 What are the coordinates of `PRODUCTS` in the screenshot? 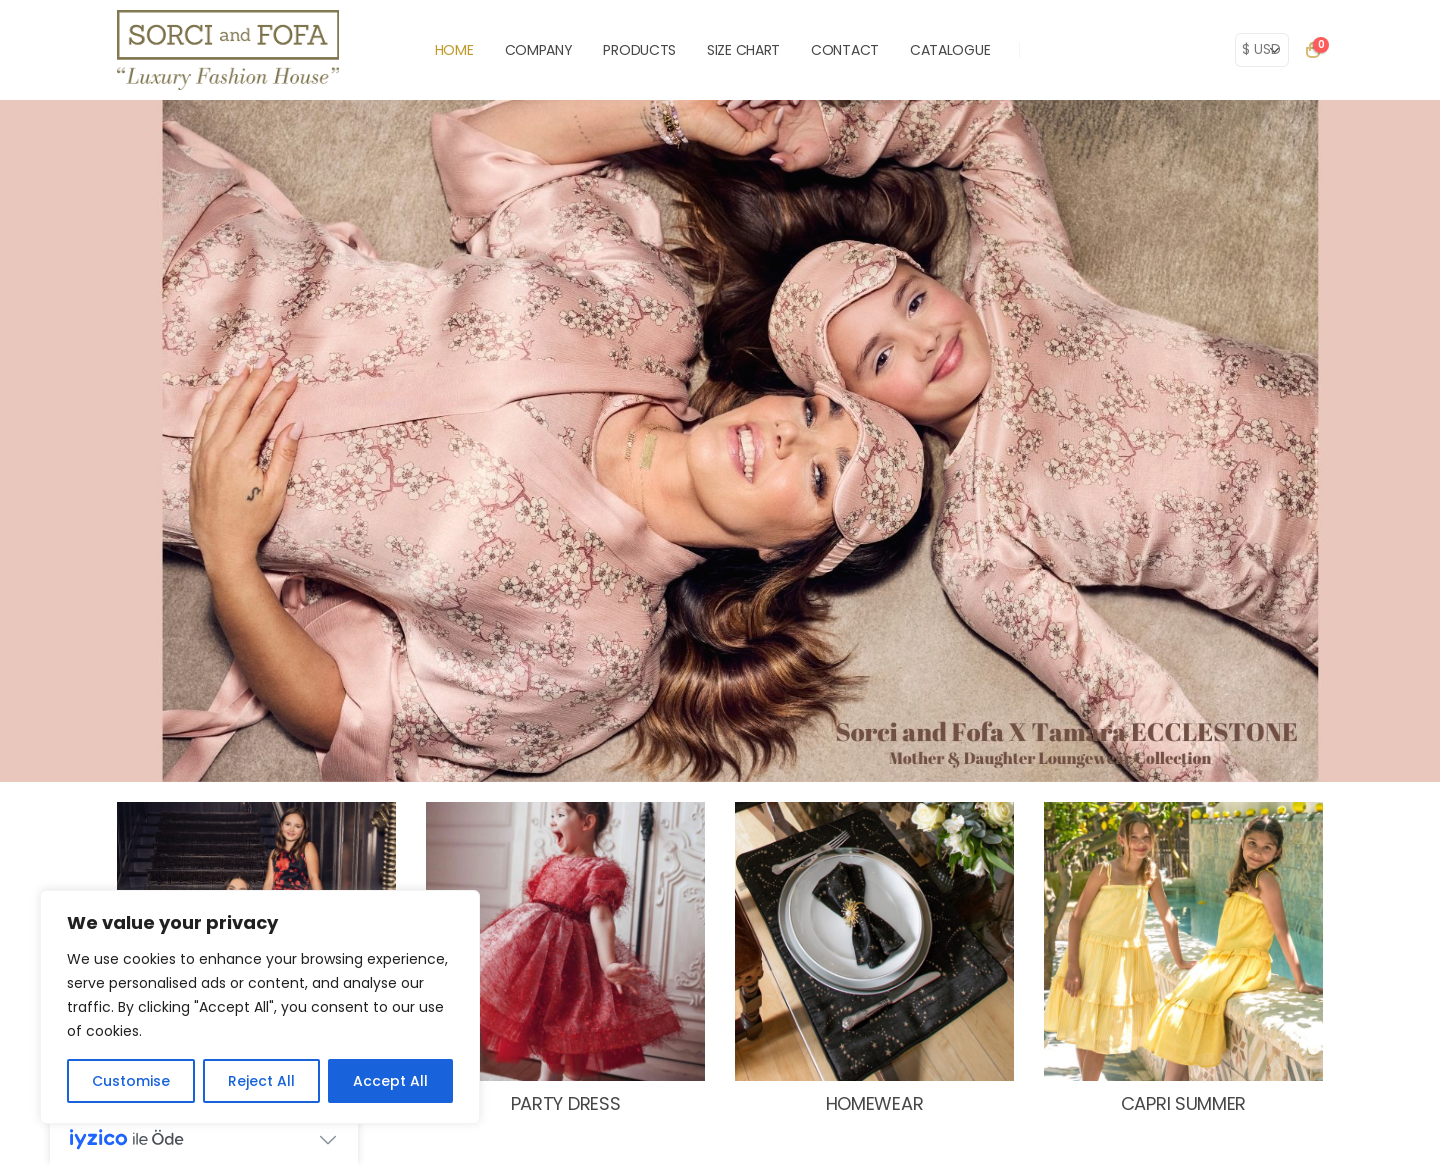 It's located at (639, 50).